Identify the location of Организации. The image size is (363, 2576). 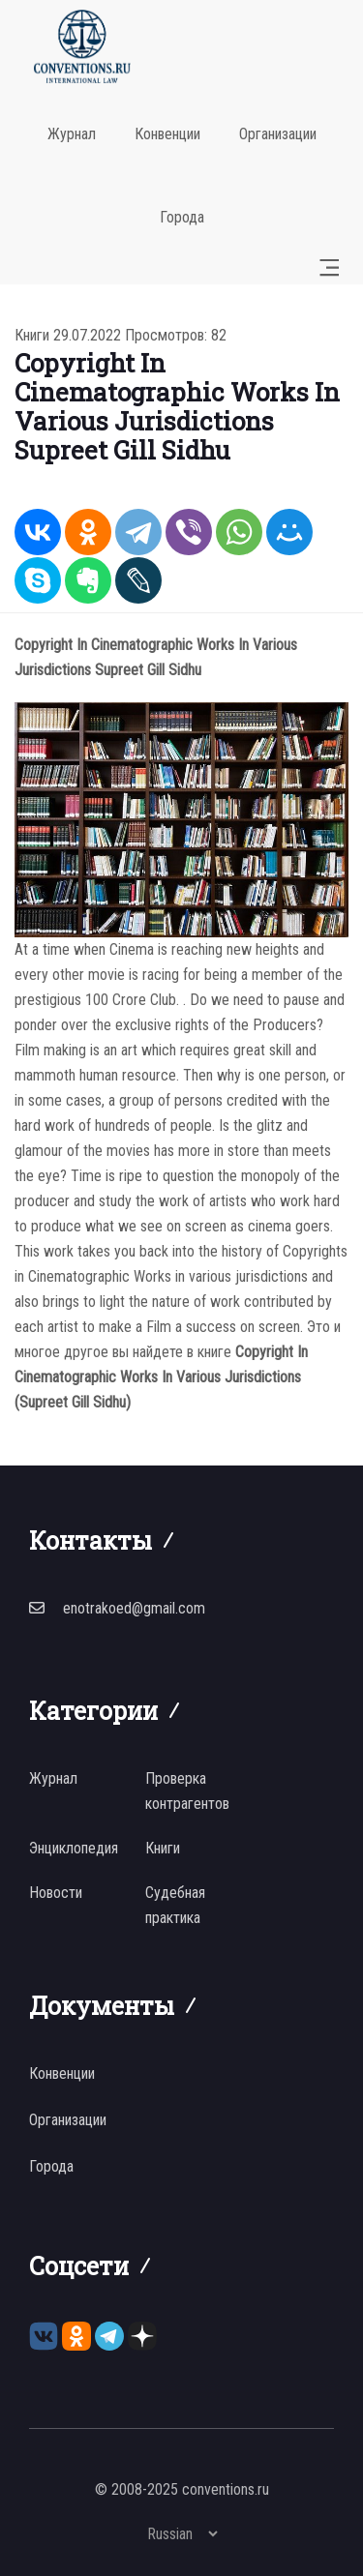
(278, 134).